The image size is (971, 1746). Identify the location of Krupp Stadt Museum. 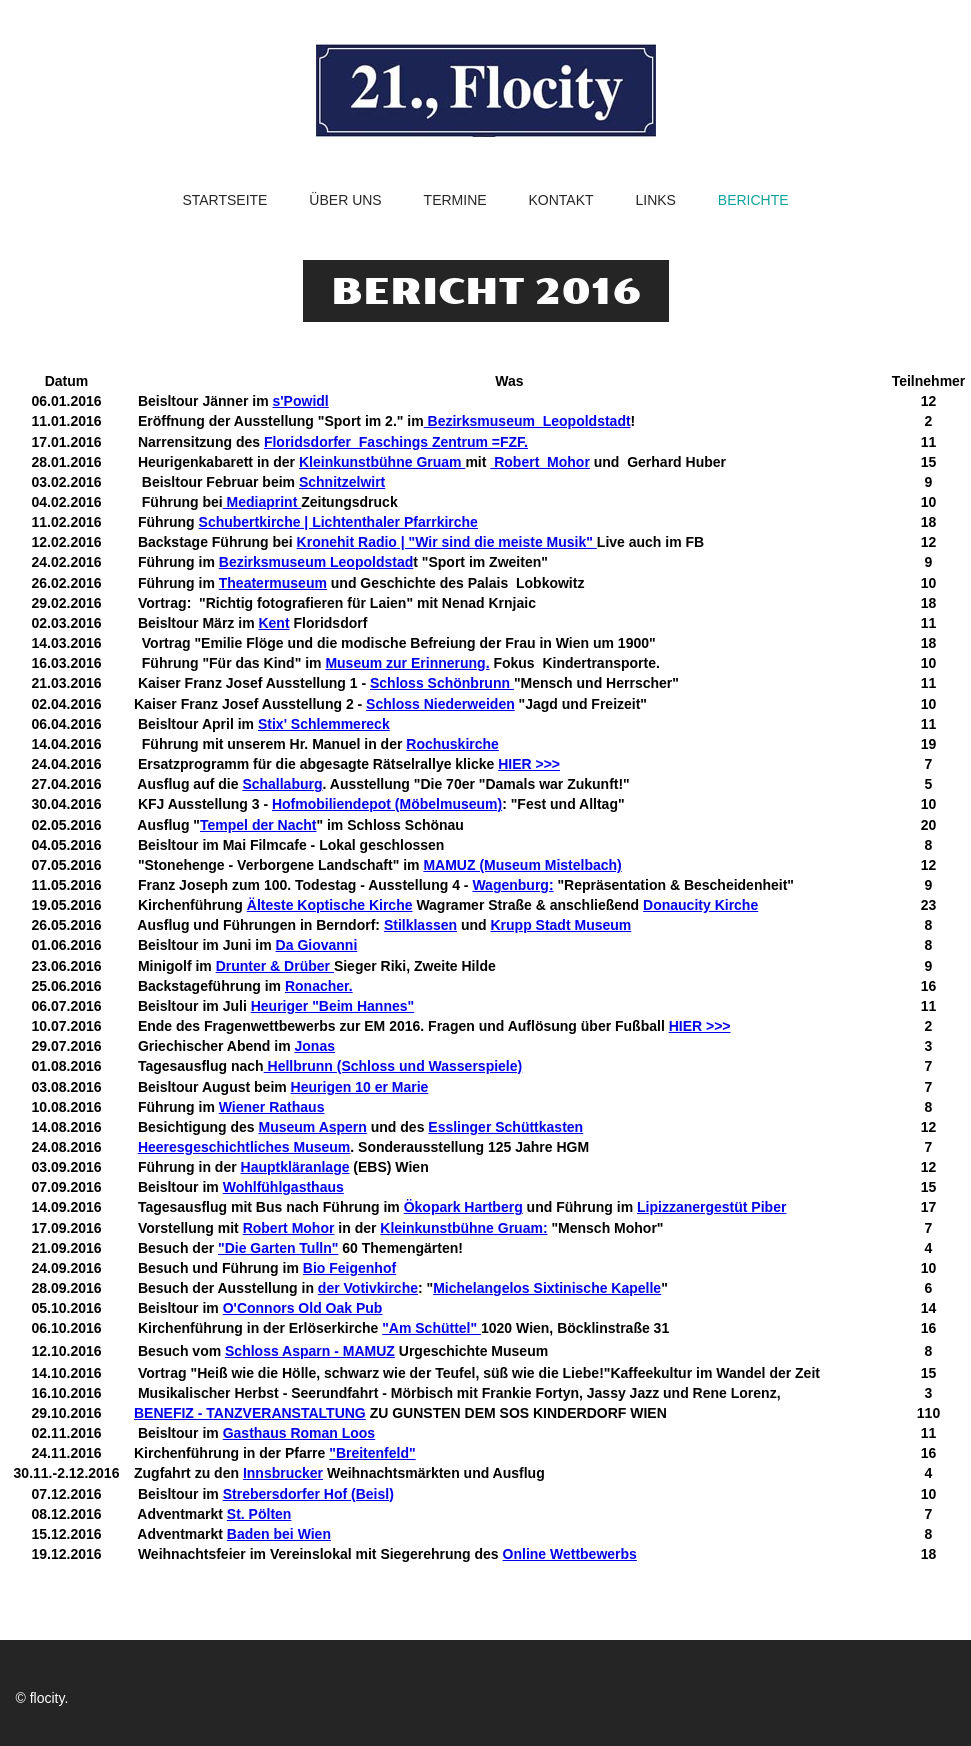
(560, 925).